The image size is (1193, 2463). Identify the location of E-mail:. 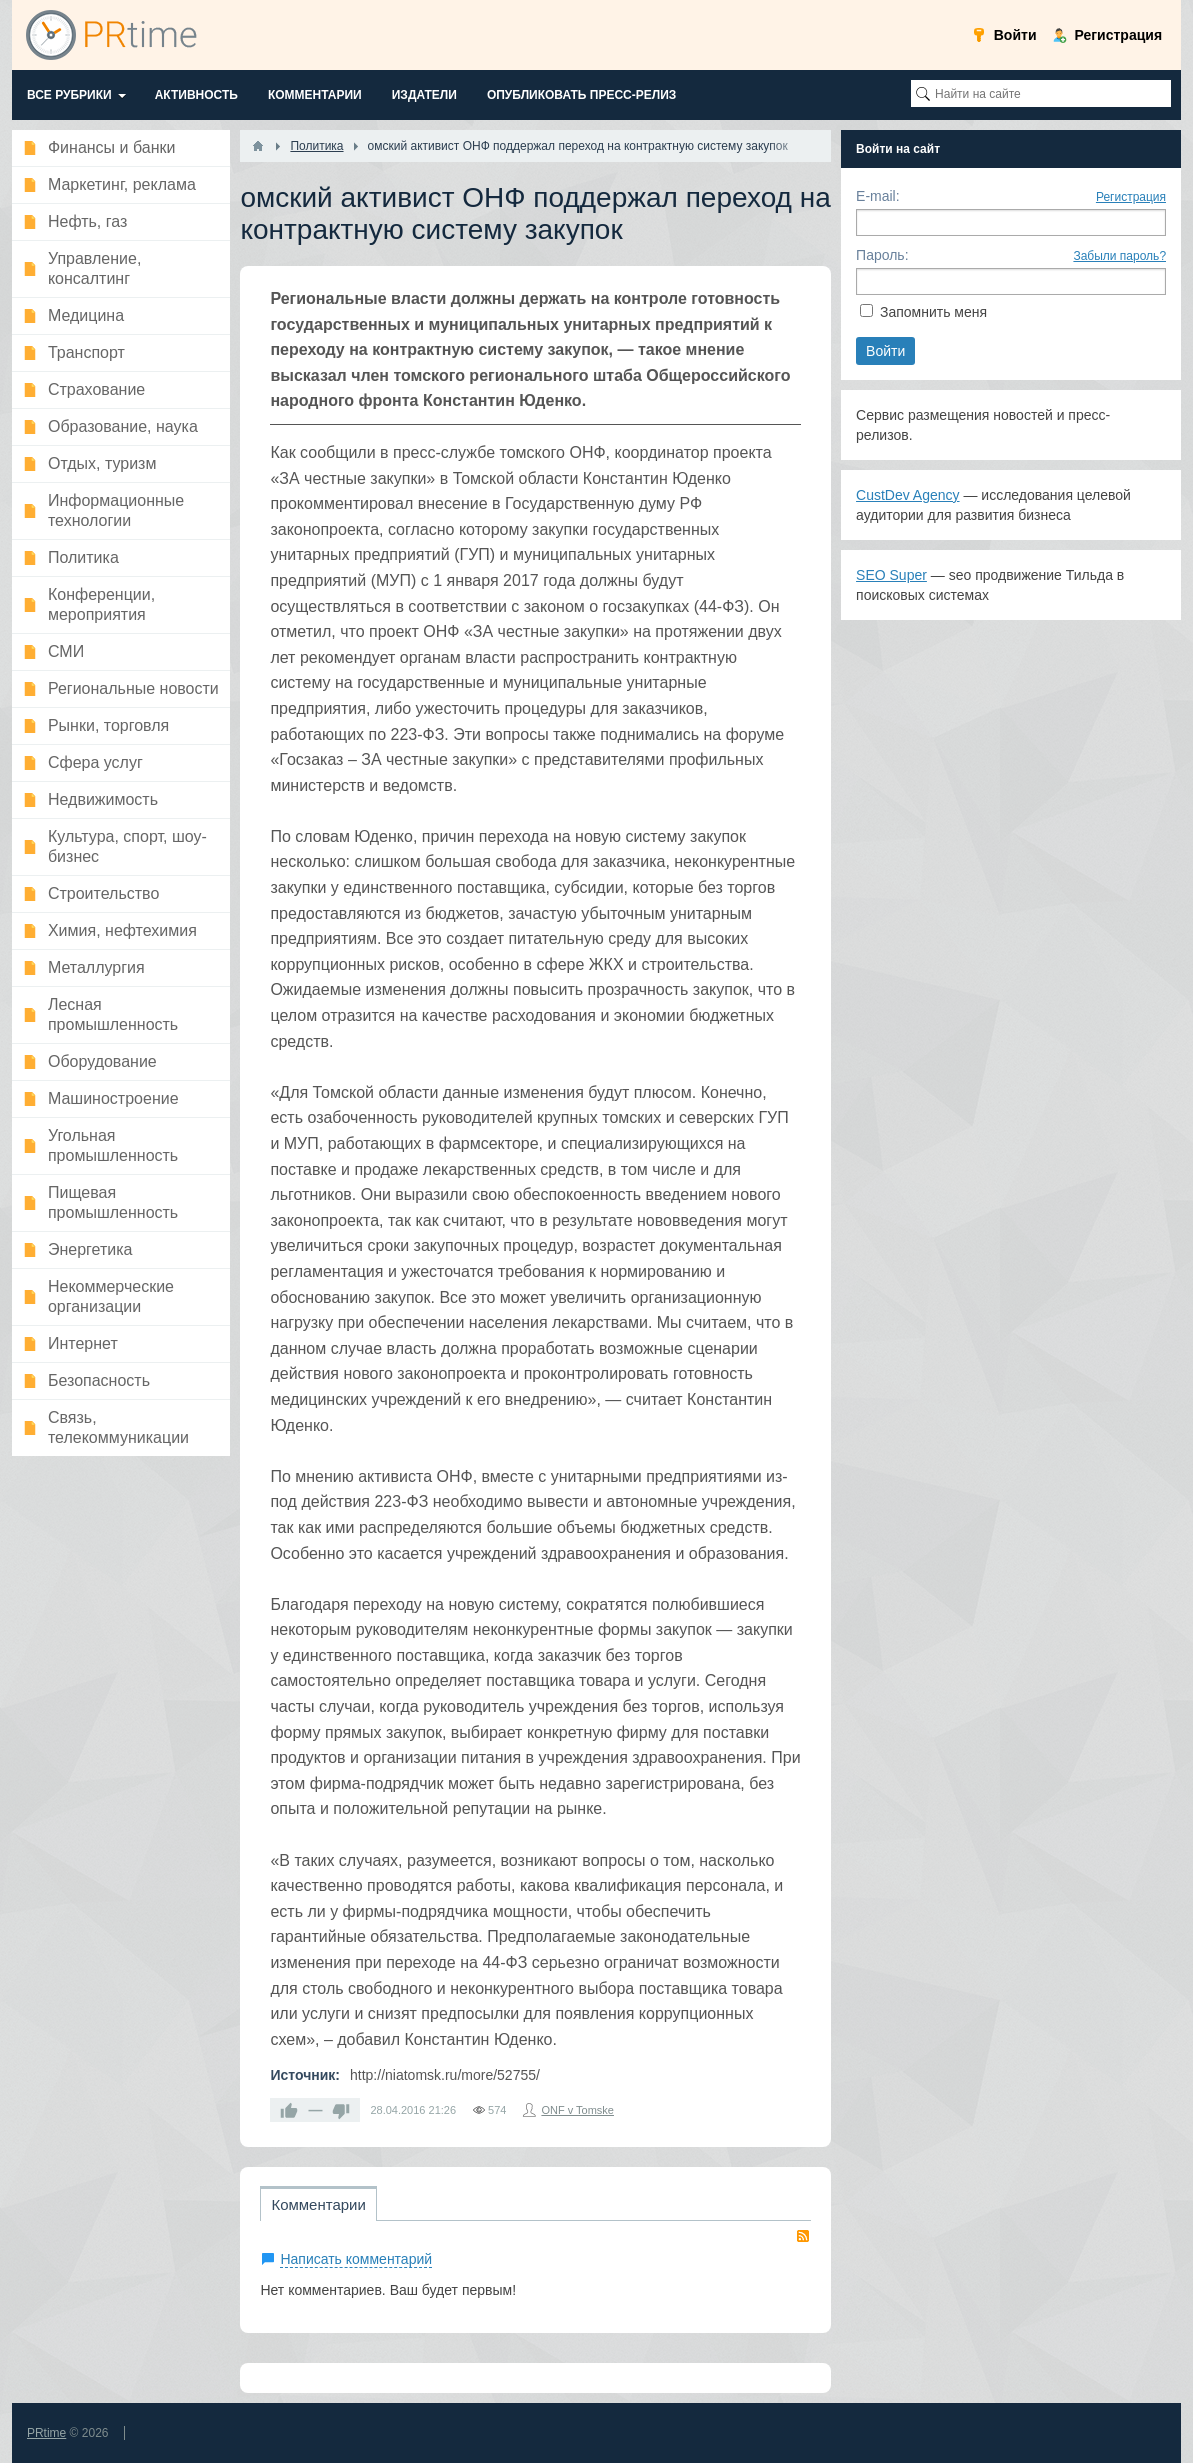
(878, 196).